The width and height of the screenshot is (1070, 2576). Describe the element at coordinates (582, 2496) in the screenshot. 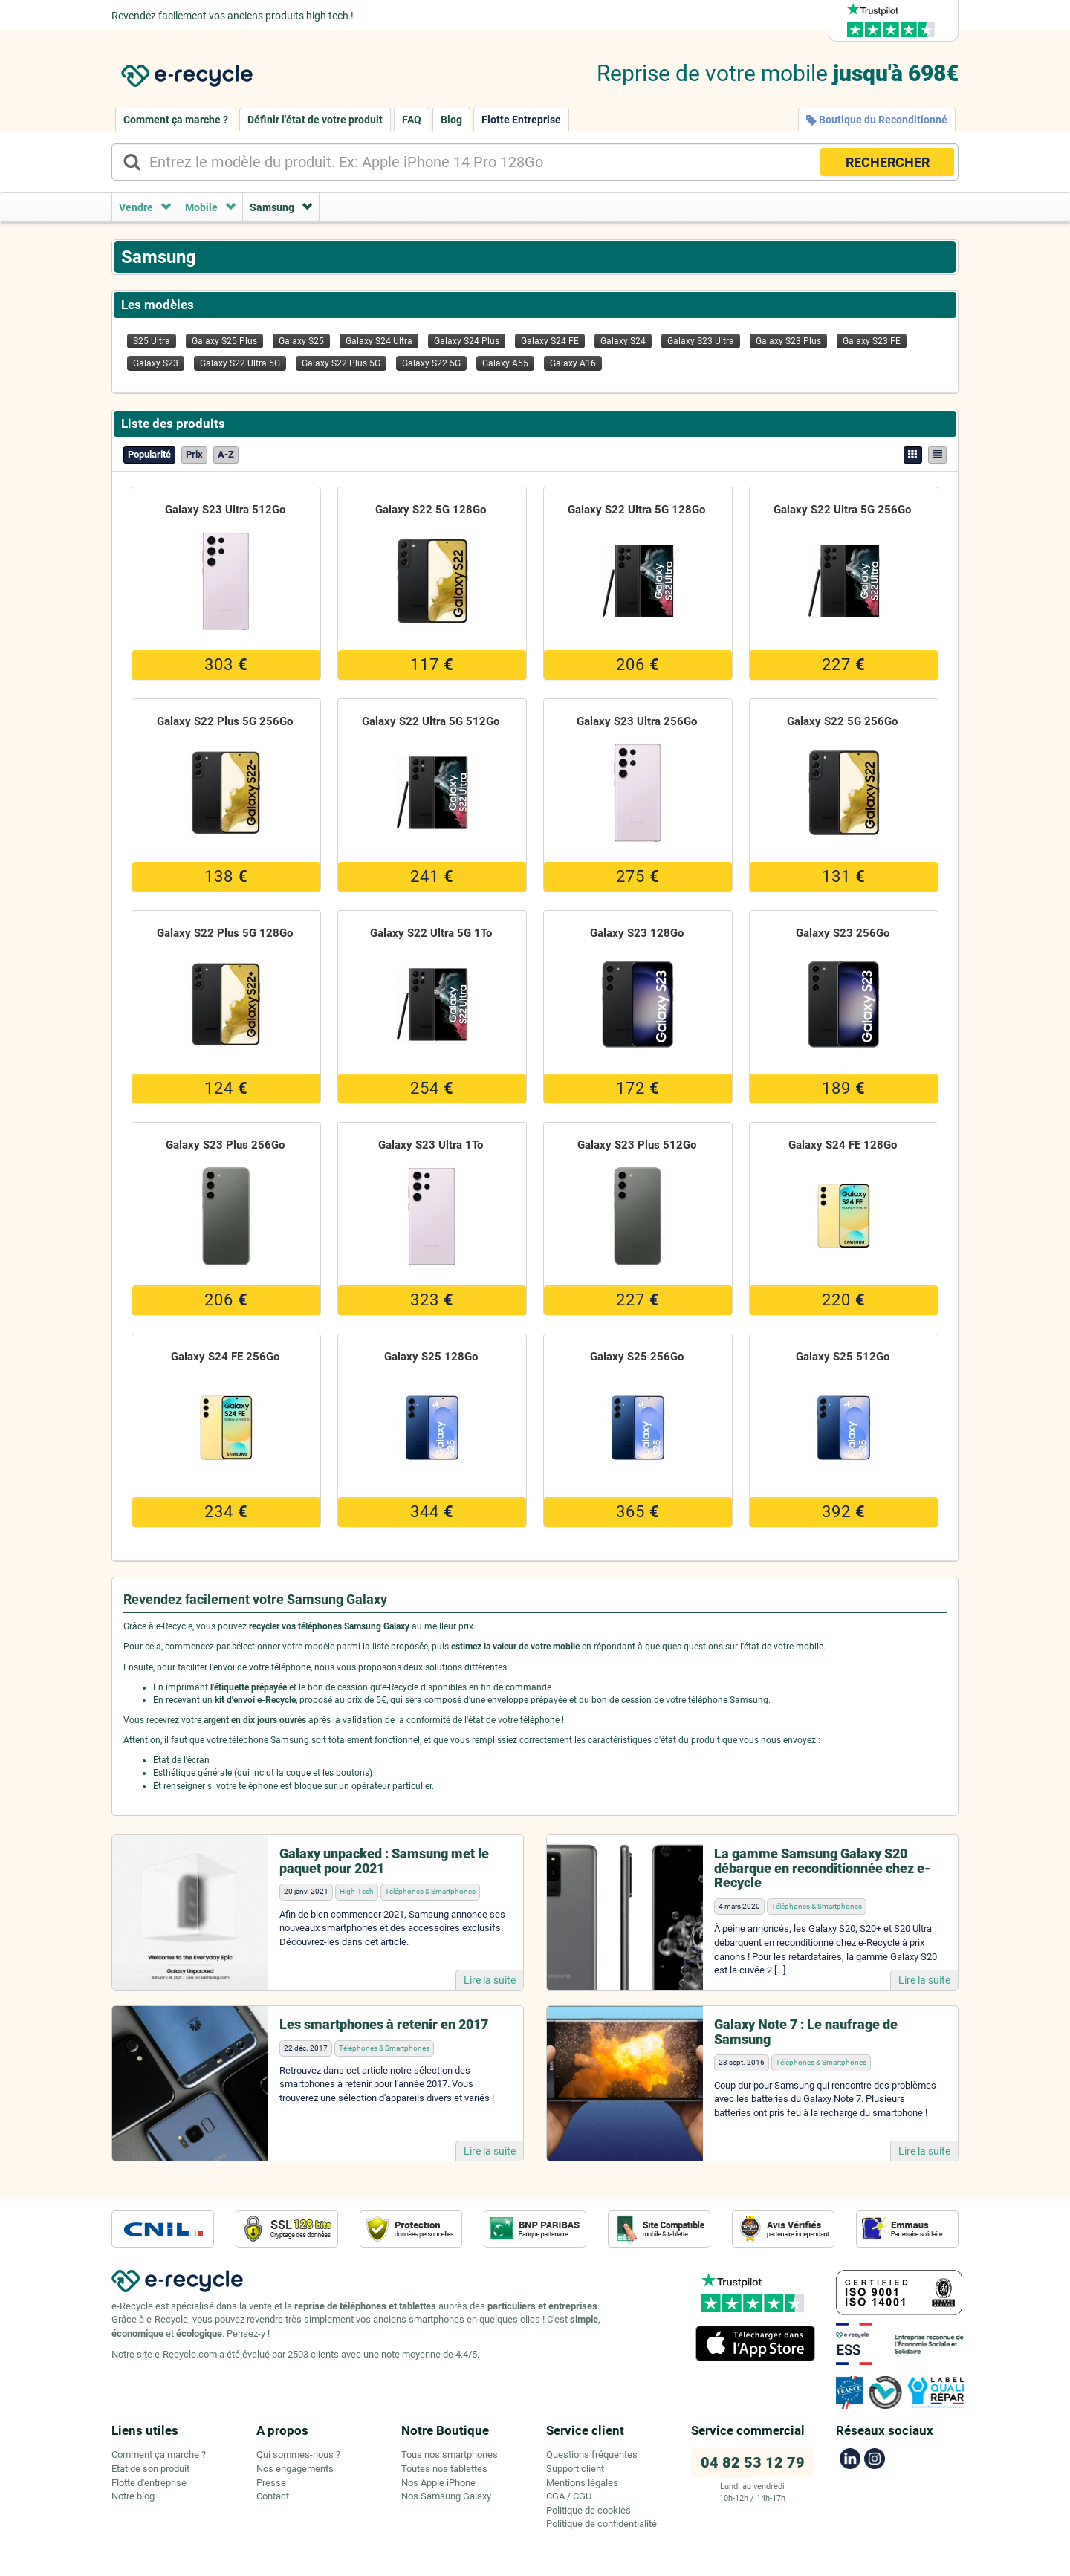

I see `CGU` at that location.